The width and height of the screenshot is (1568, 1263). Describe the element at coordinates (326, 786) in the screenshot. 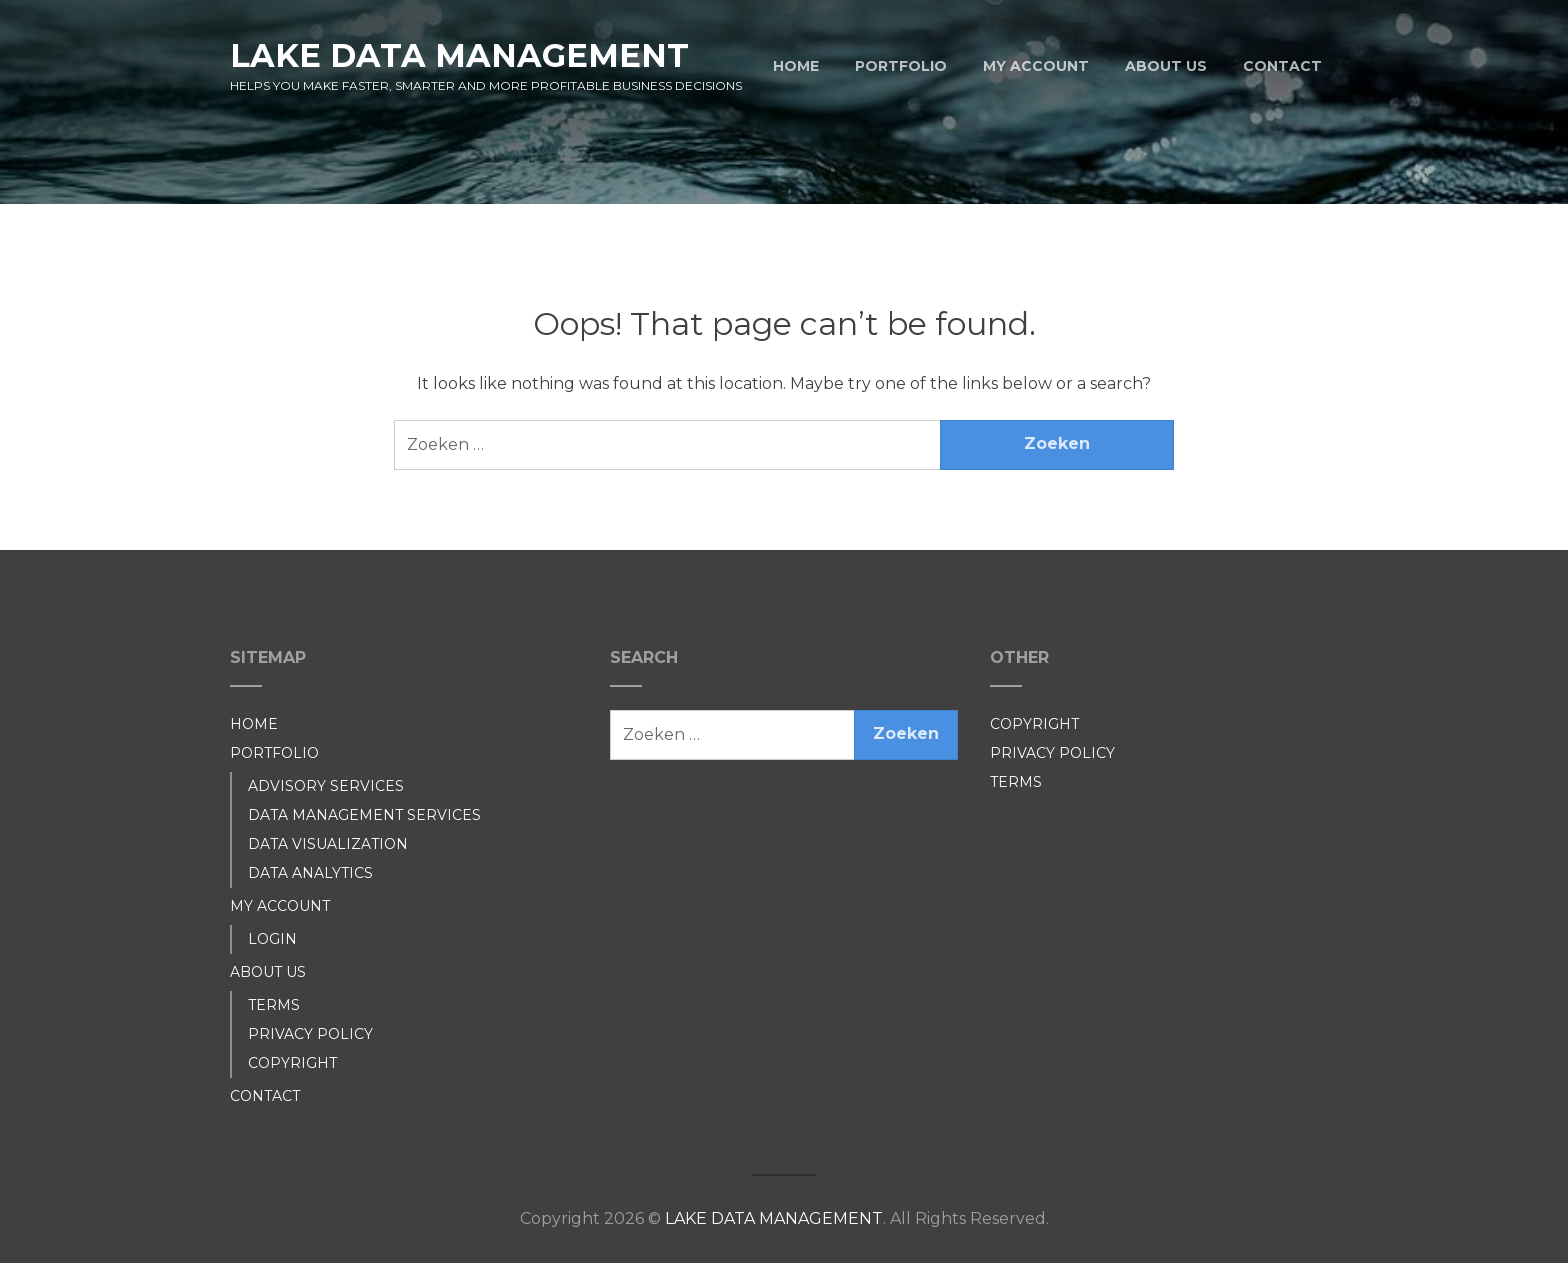

I see `ADVISORY SERVICES` at that location.